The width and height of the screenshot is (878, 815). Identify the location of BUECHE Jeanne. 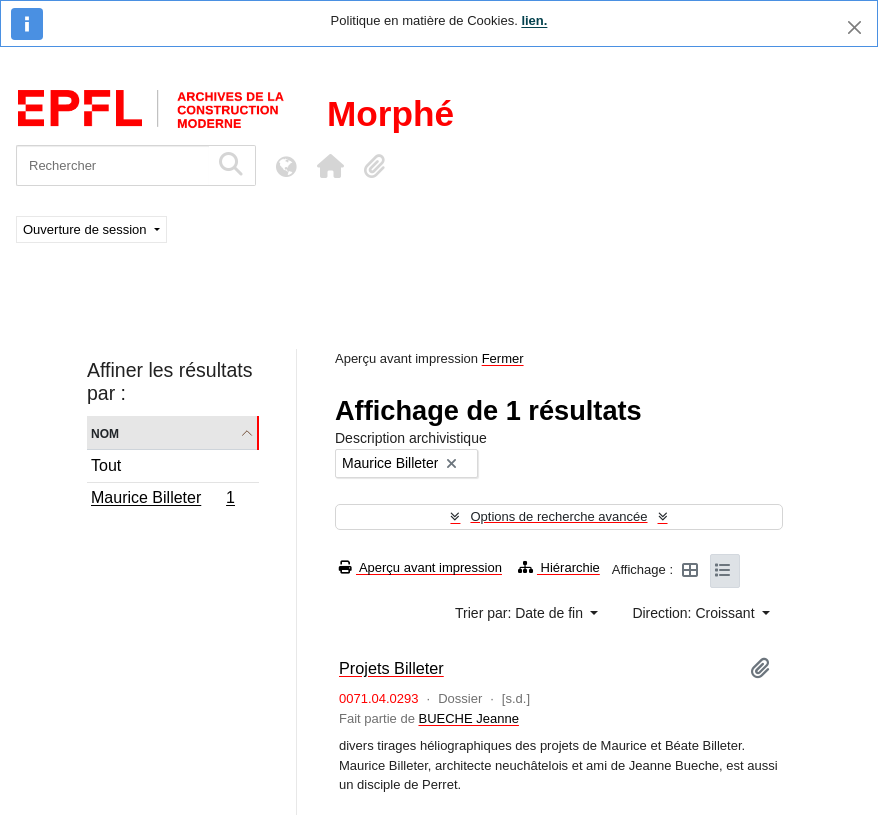
(468, 718).